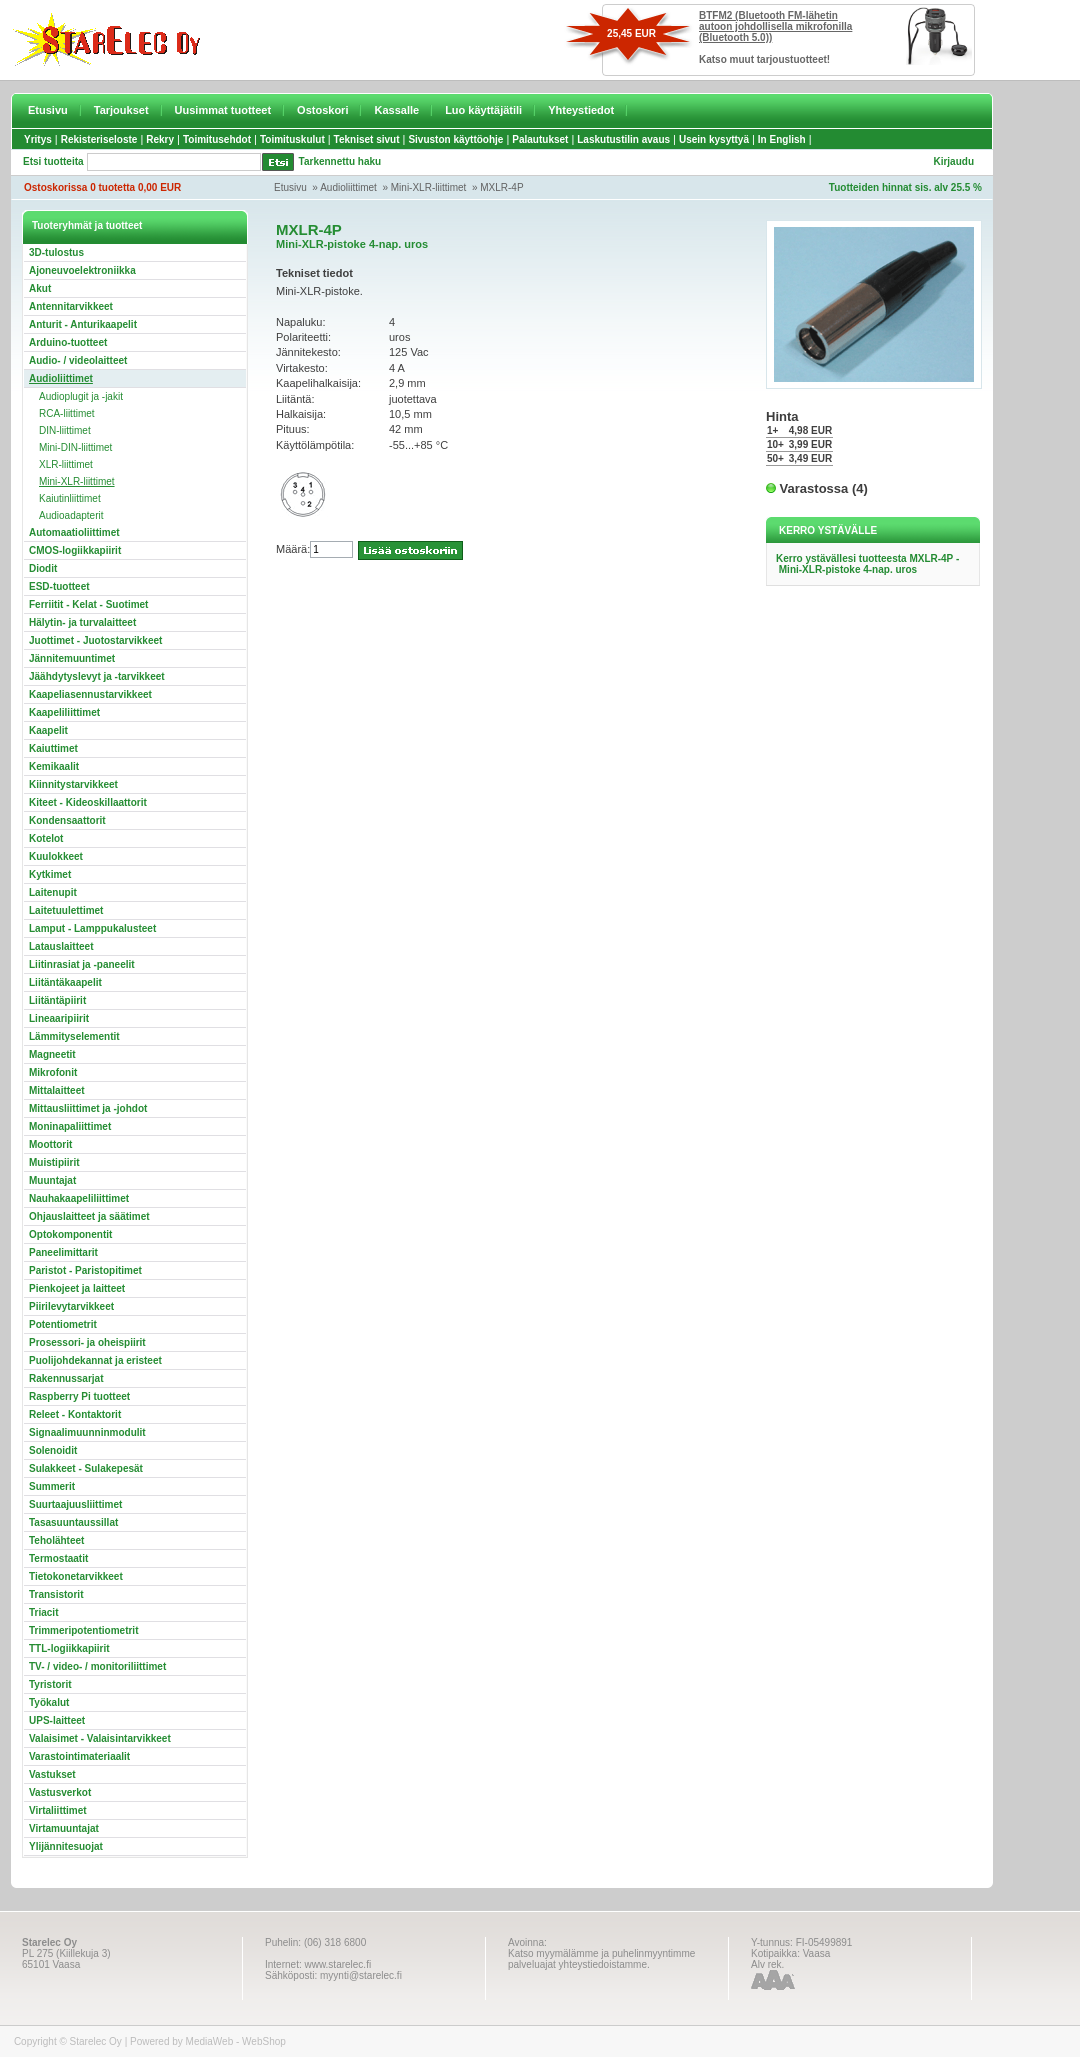 The width and height of the screenshot is (1080, 2057). Describe the element at coordinates (66, 464) in the screenshot. I see `XLR-liittimet` at that location.